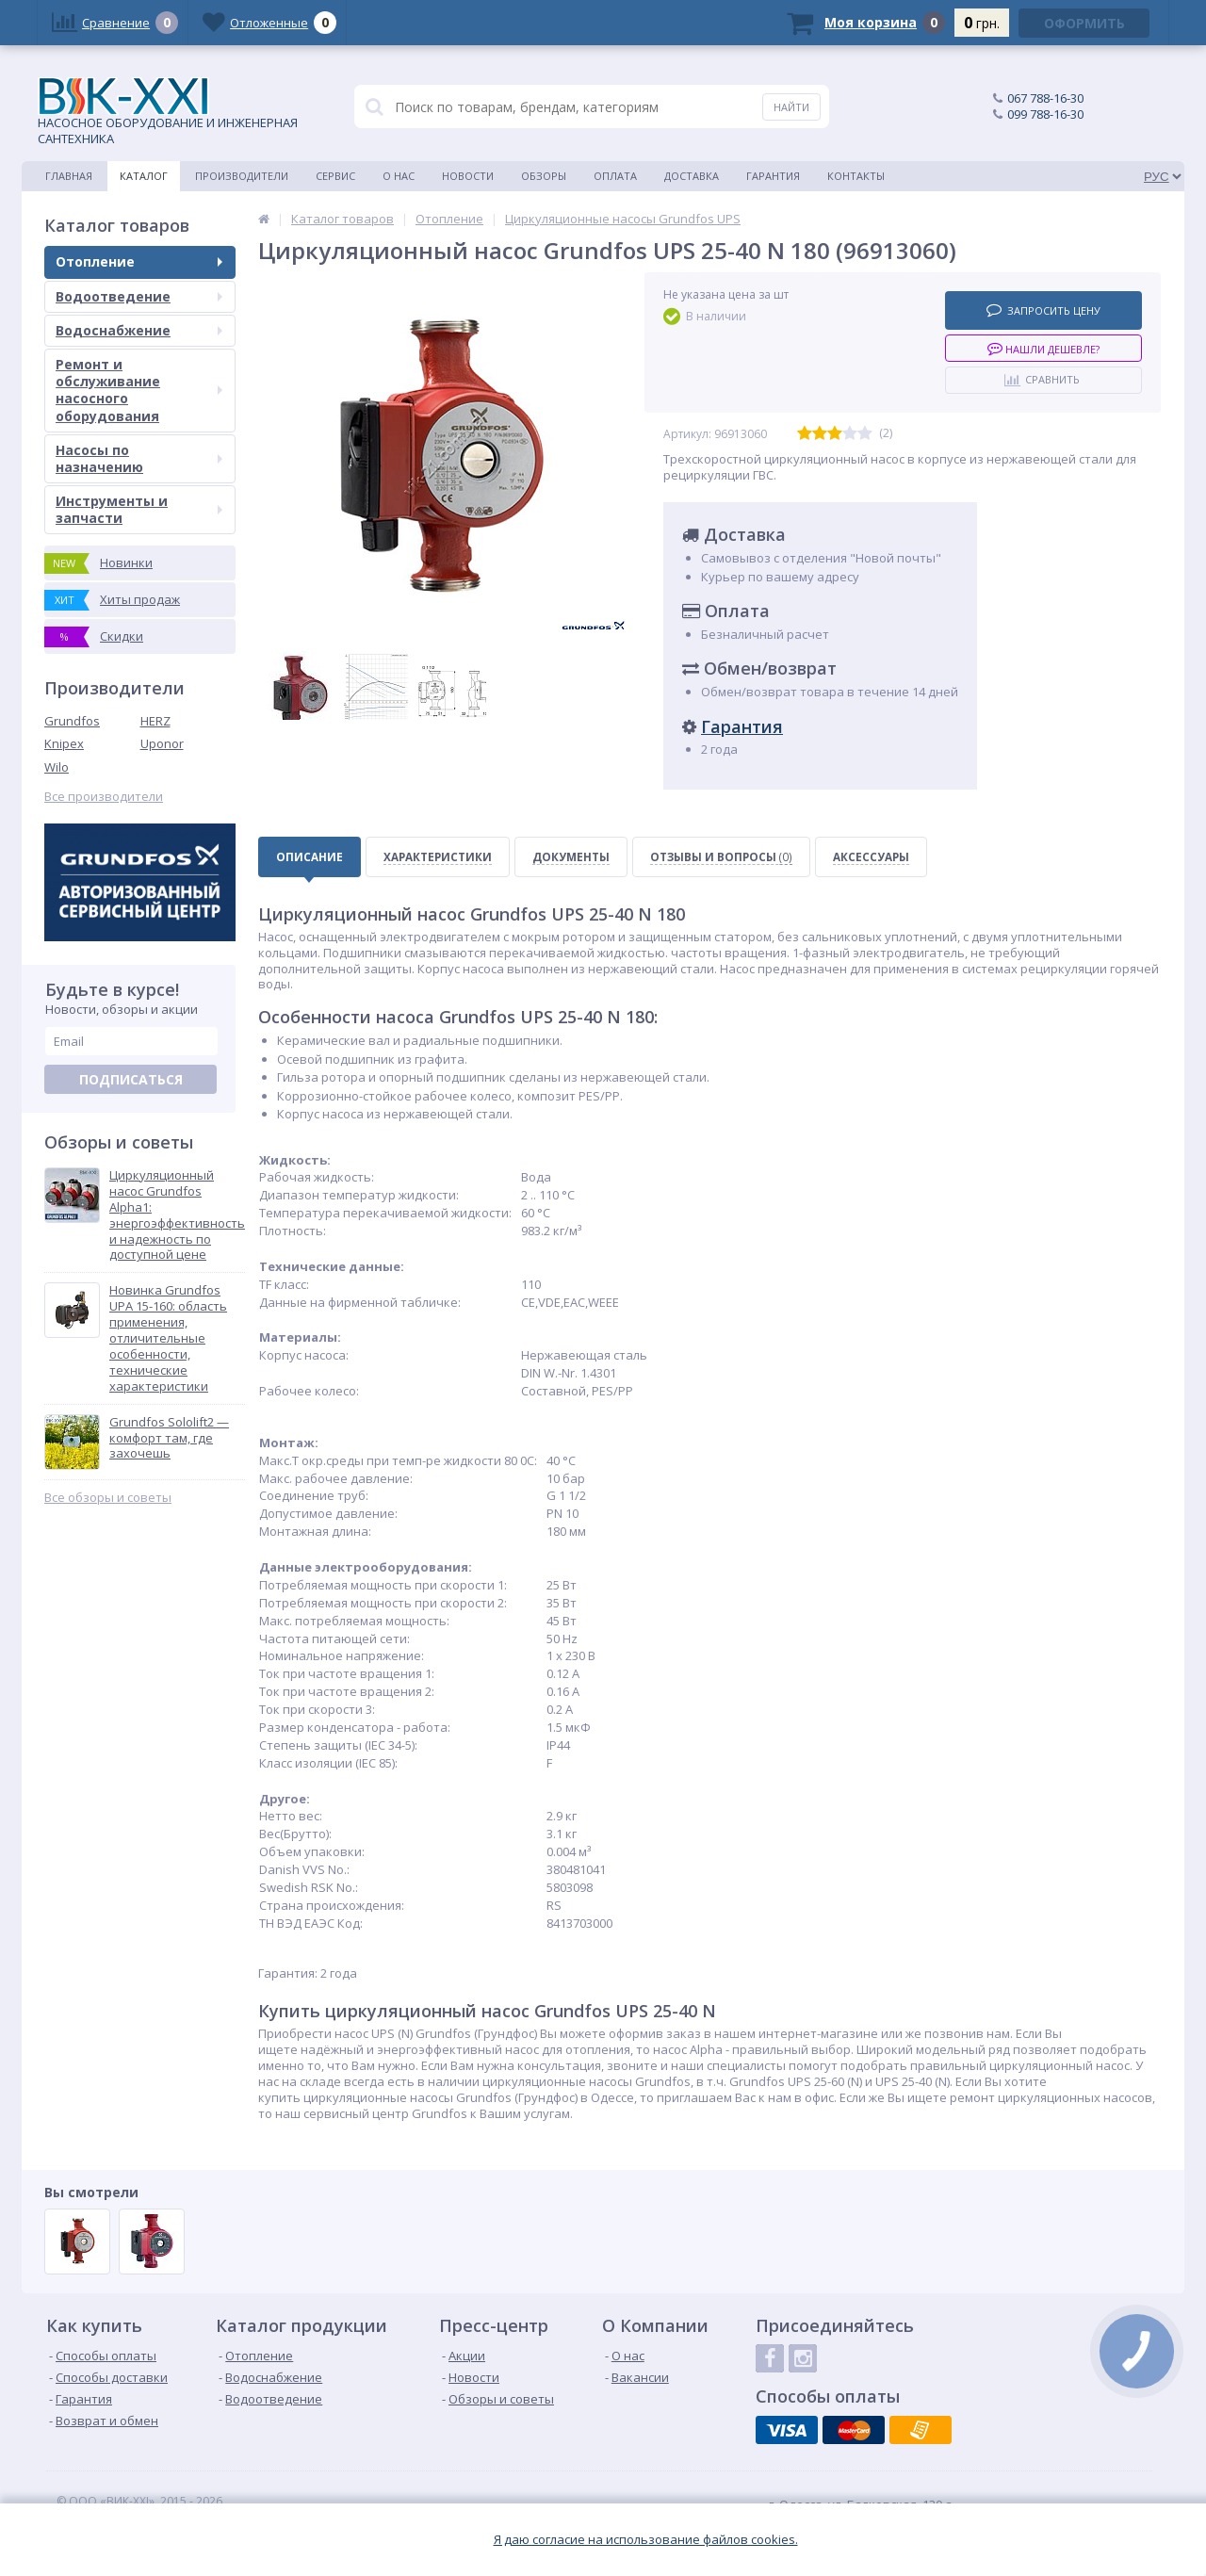 The width and height of the screenshot is (1206, 2576). Describe the element at coordinates (241, 176) in the screenshot. I see `Производители` at that location.